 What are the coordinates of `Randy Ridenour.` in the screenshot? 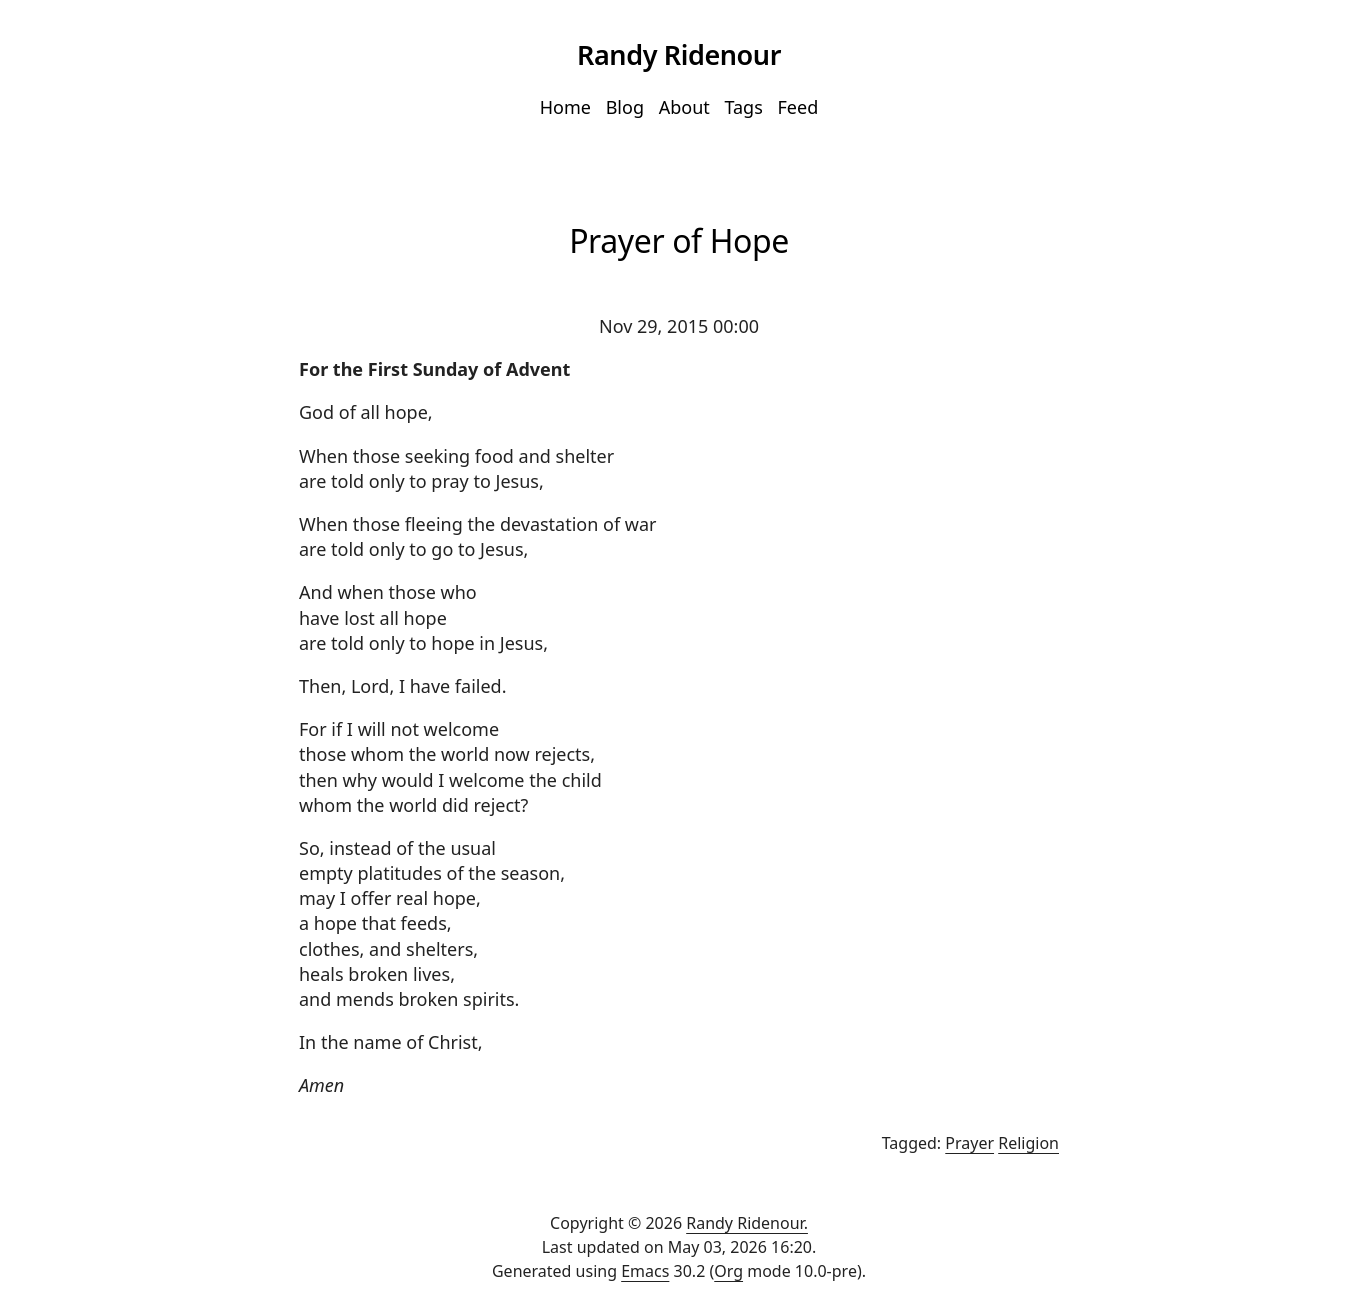 It's located at (747, 1223).